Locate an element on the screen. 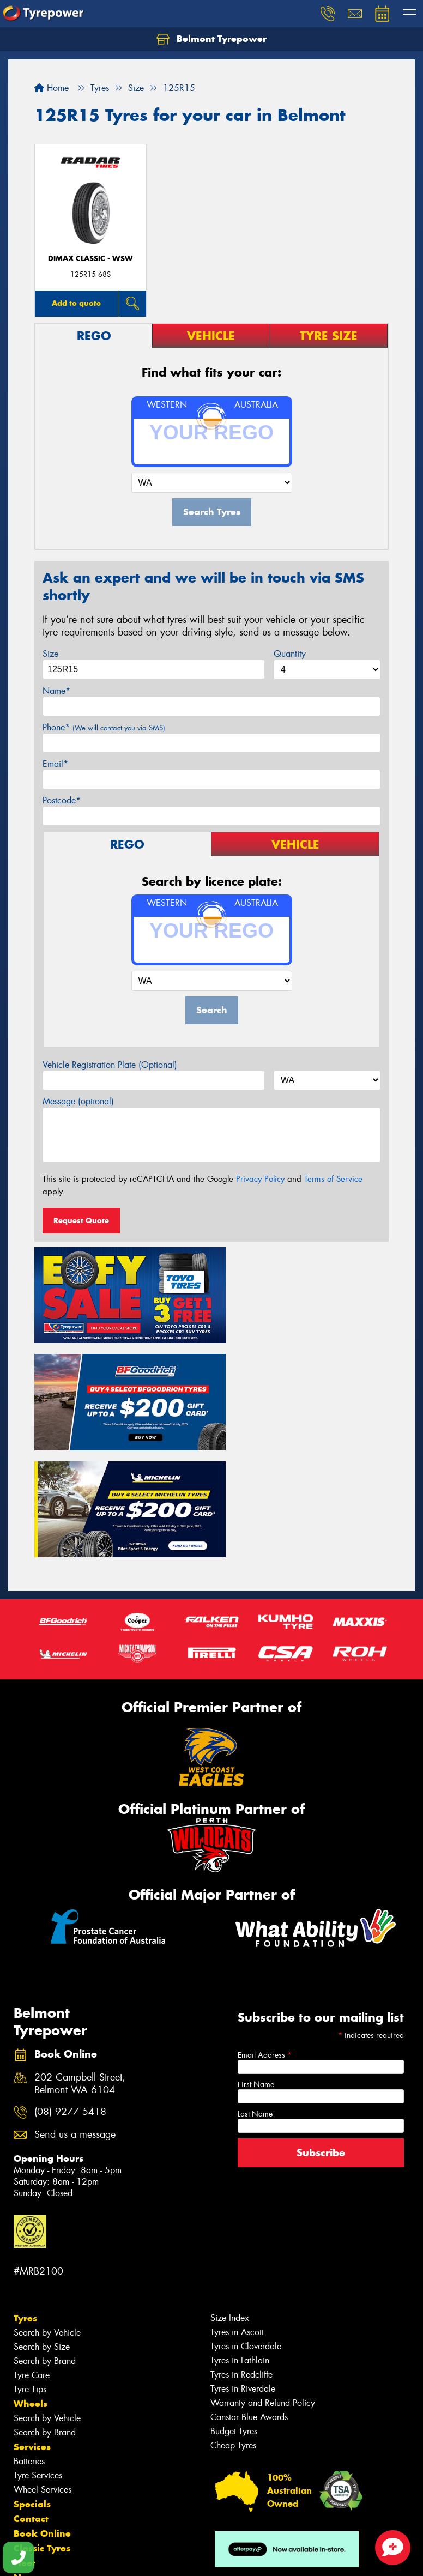 This screenshot has width=423, height=2576. Cheap Tyres is located at coordinates (233, 2320).